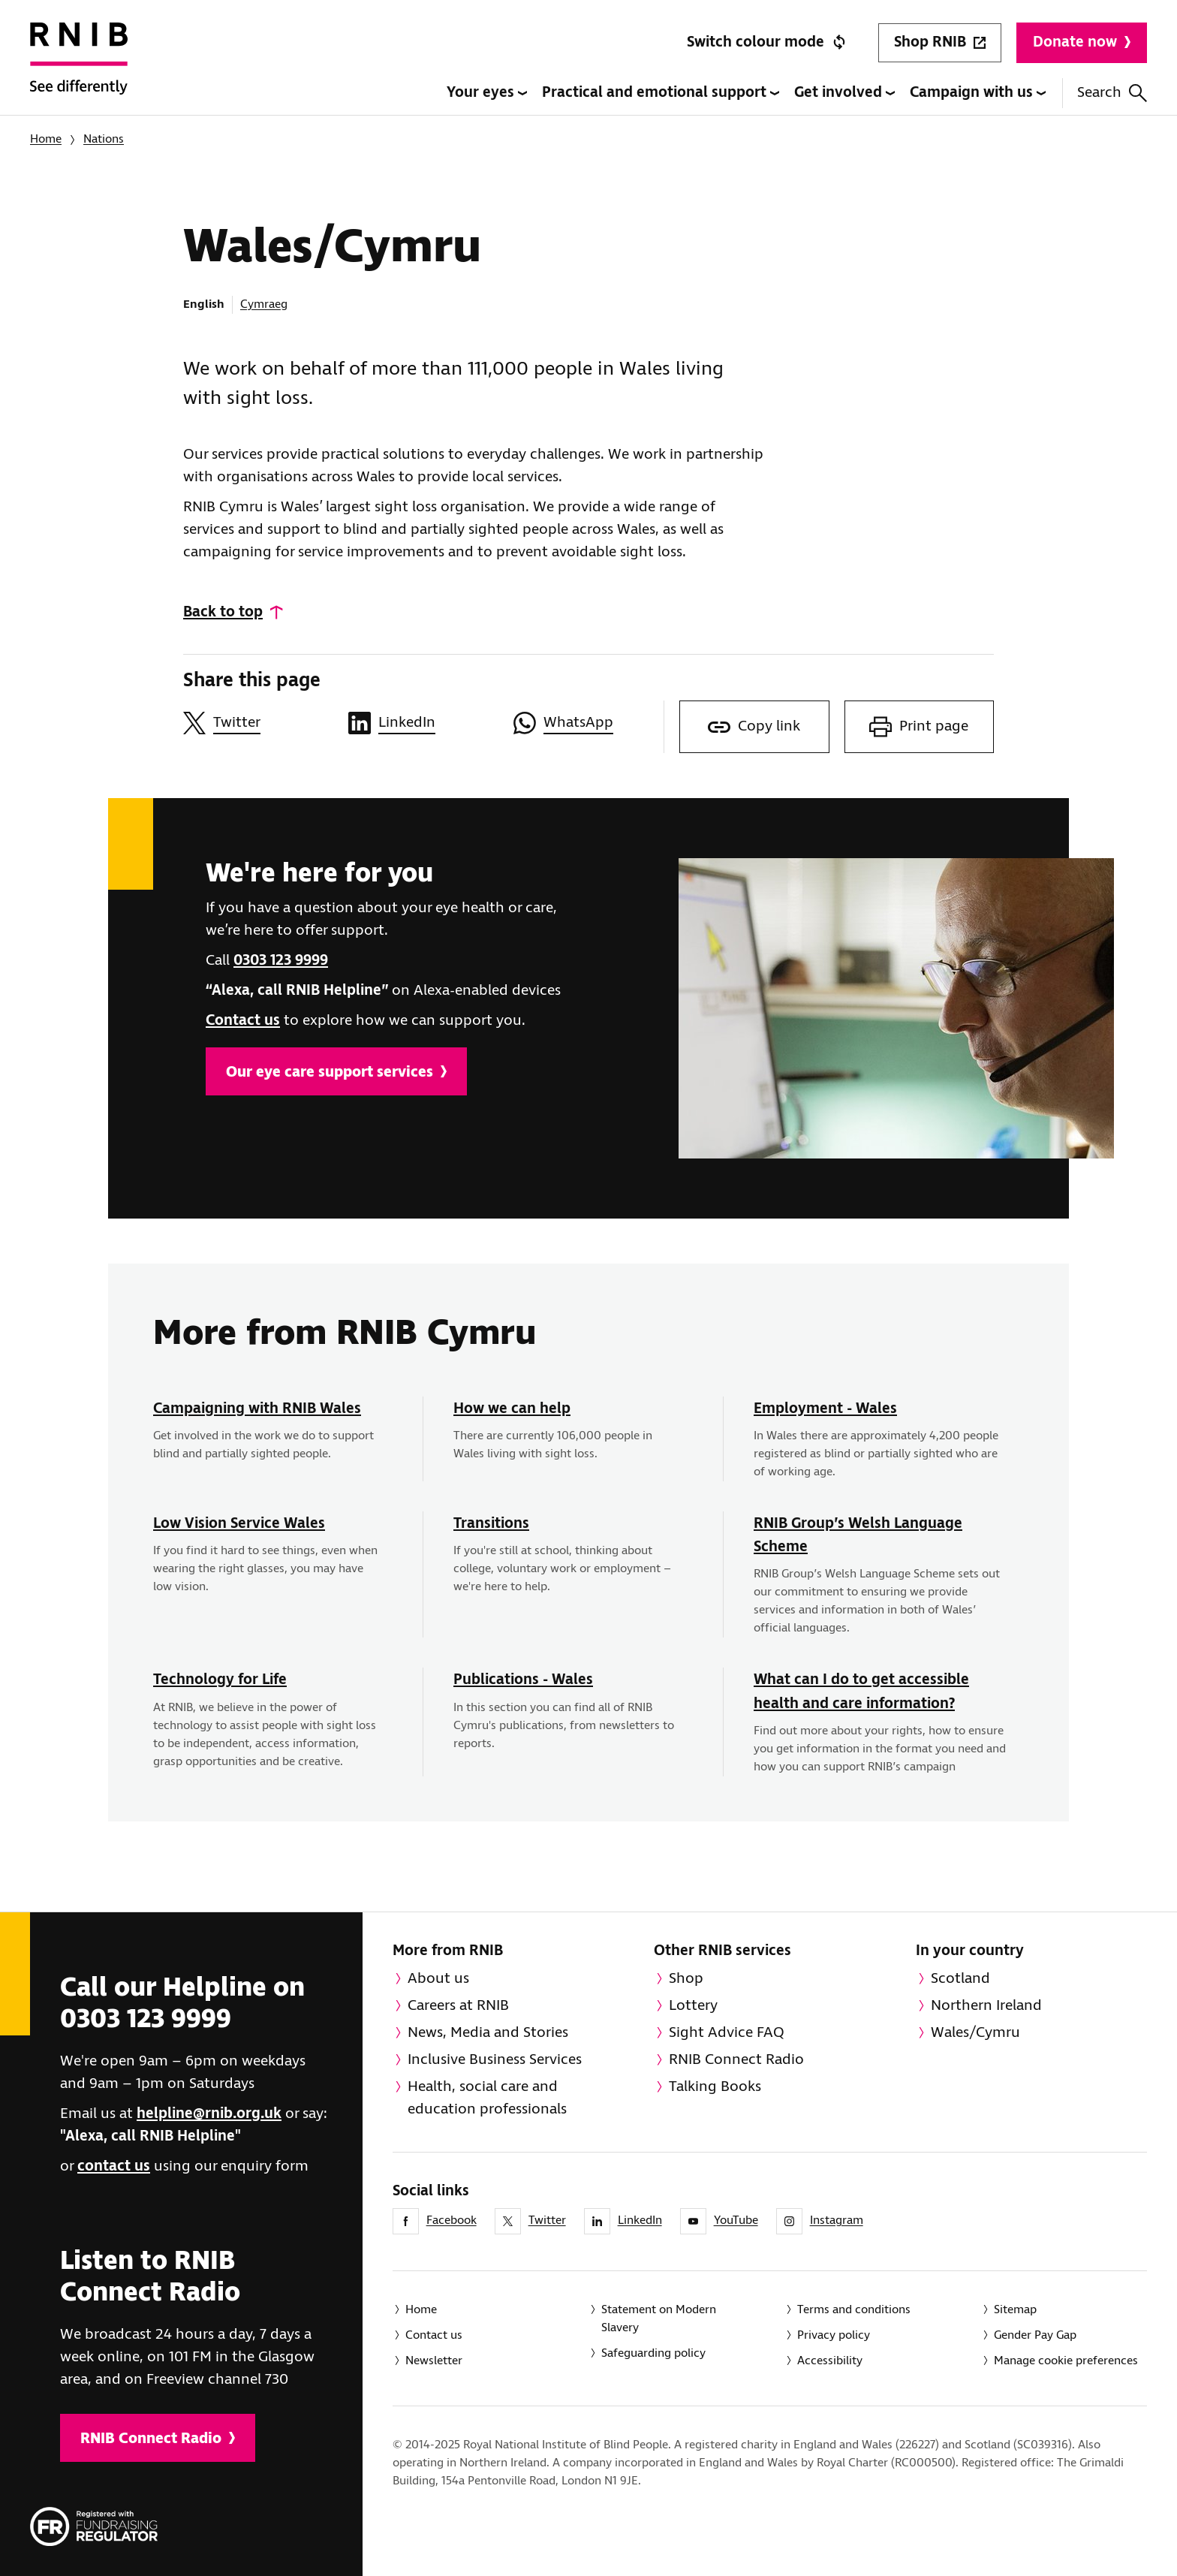 The width and height of the screenshot is (1177, 2576). Describe the element at coordinates (726, 2033) in the screenshot. I see `Sight Advice FAQ` at that location.